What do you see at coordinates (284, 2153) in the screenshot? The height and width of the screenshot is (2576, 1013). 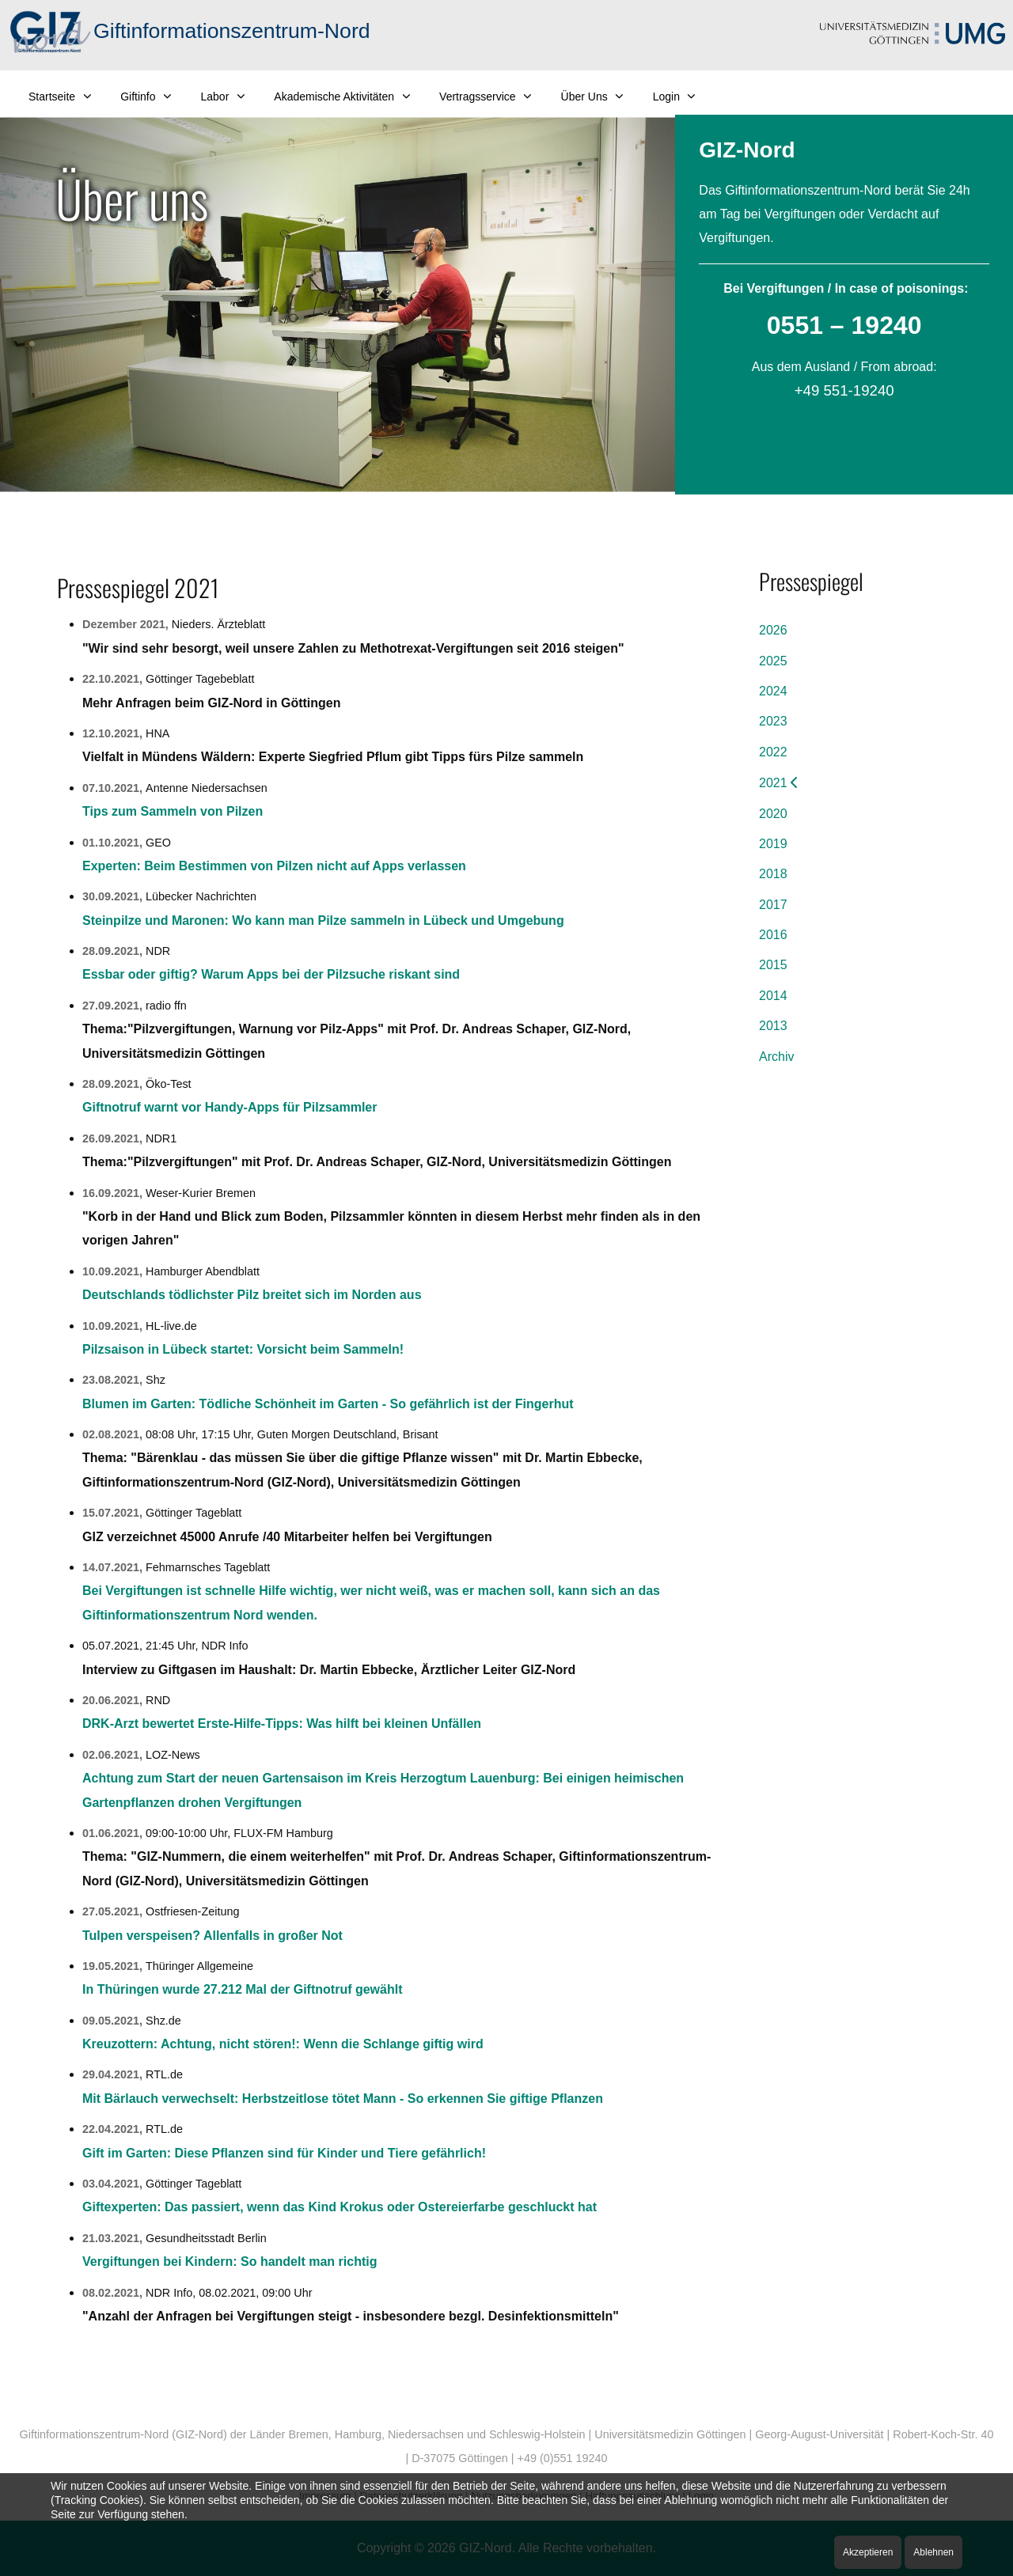 I see `Gift im Garten: Diese Pflanzen sind für Kinder und Tiere gefährlich!` at bounding box center [284, 2153].